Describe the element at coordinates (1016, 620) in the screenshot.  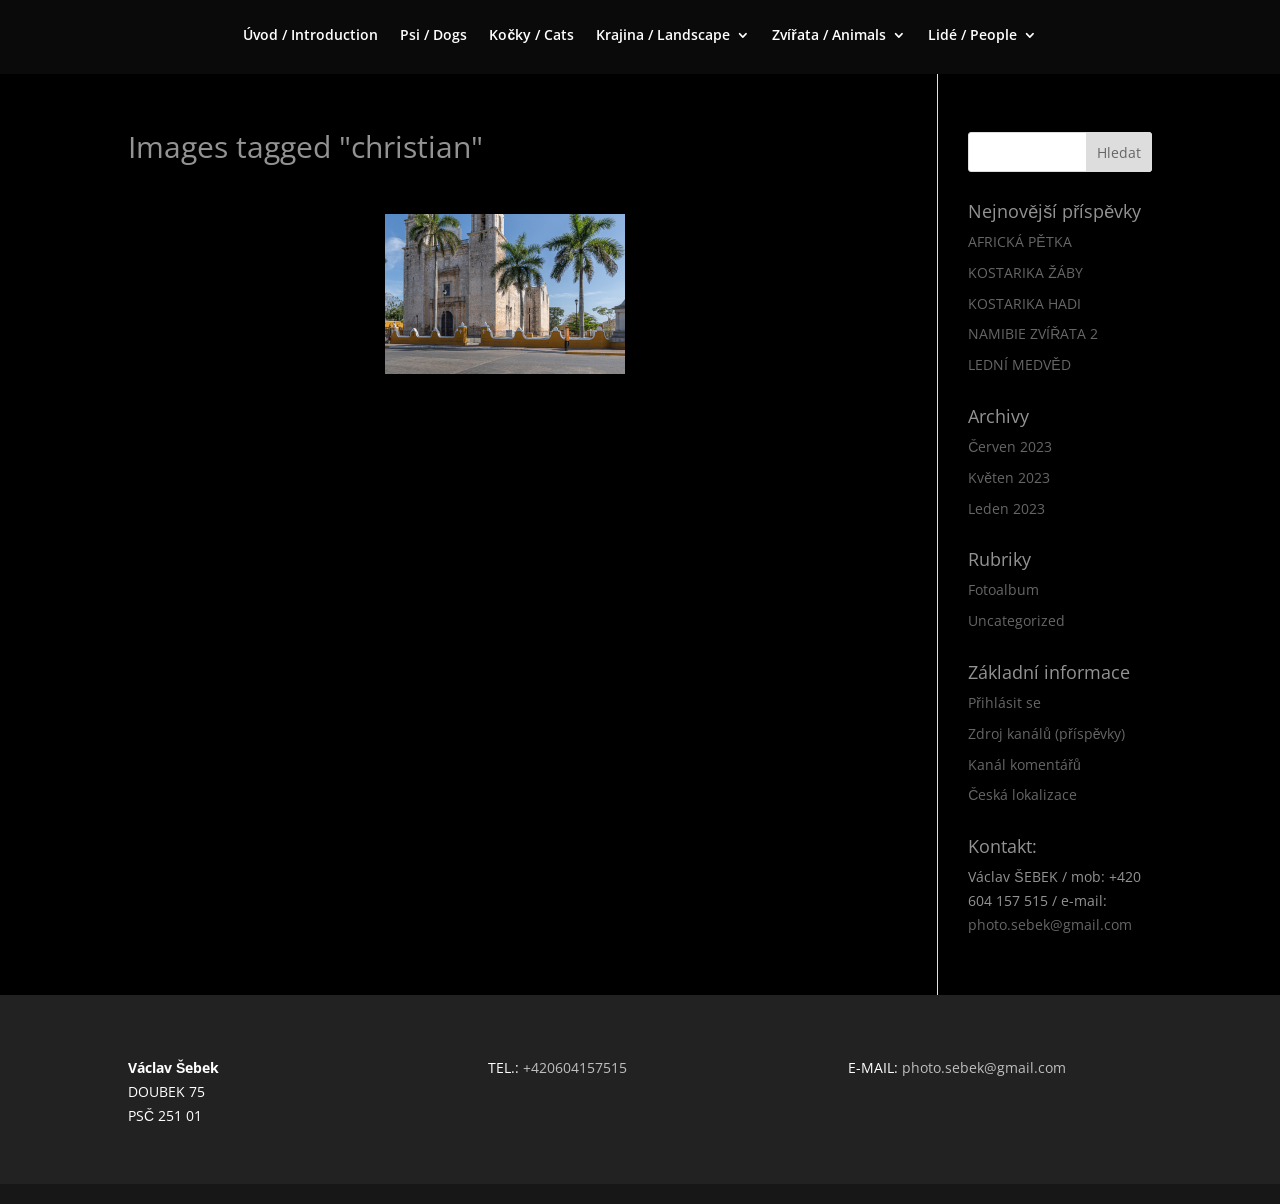
I see `Uncategorized` at that location.